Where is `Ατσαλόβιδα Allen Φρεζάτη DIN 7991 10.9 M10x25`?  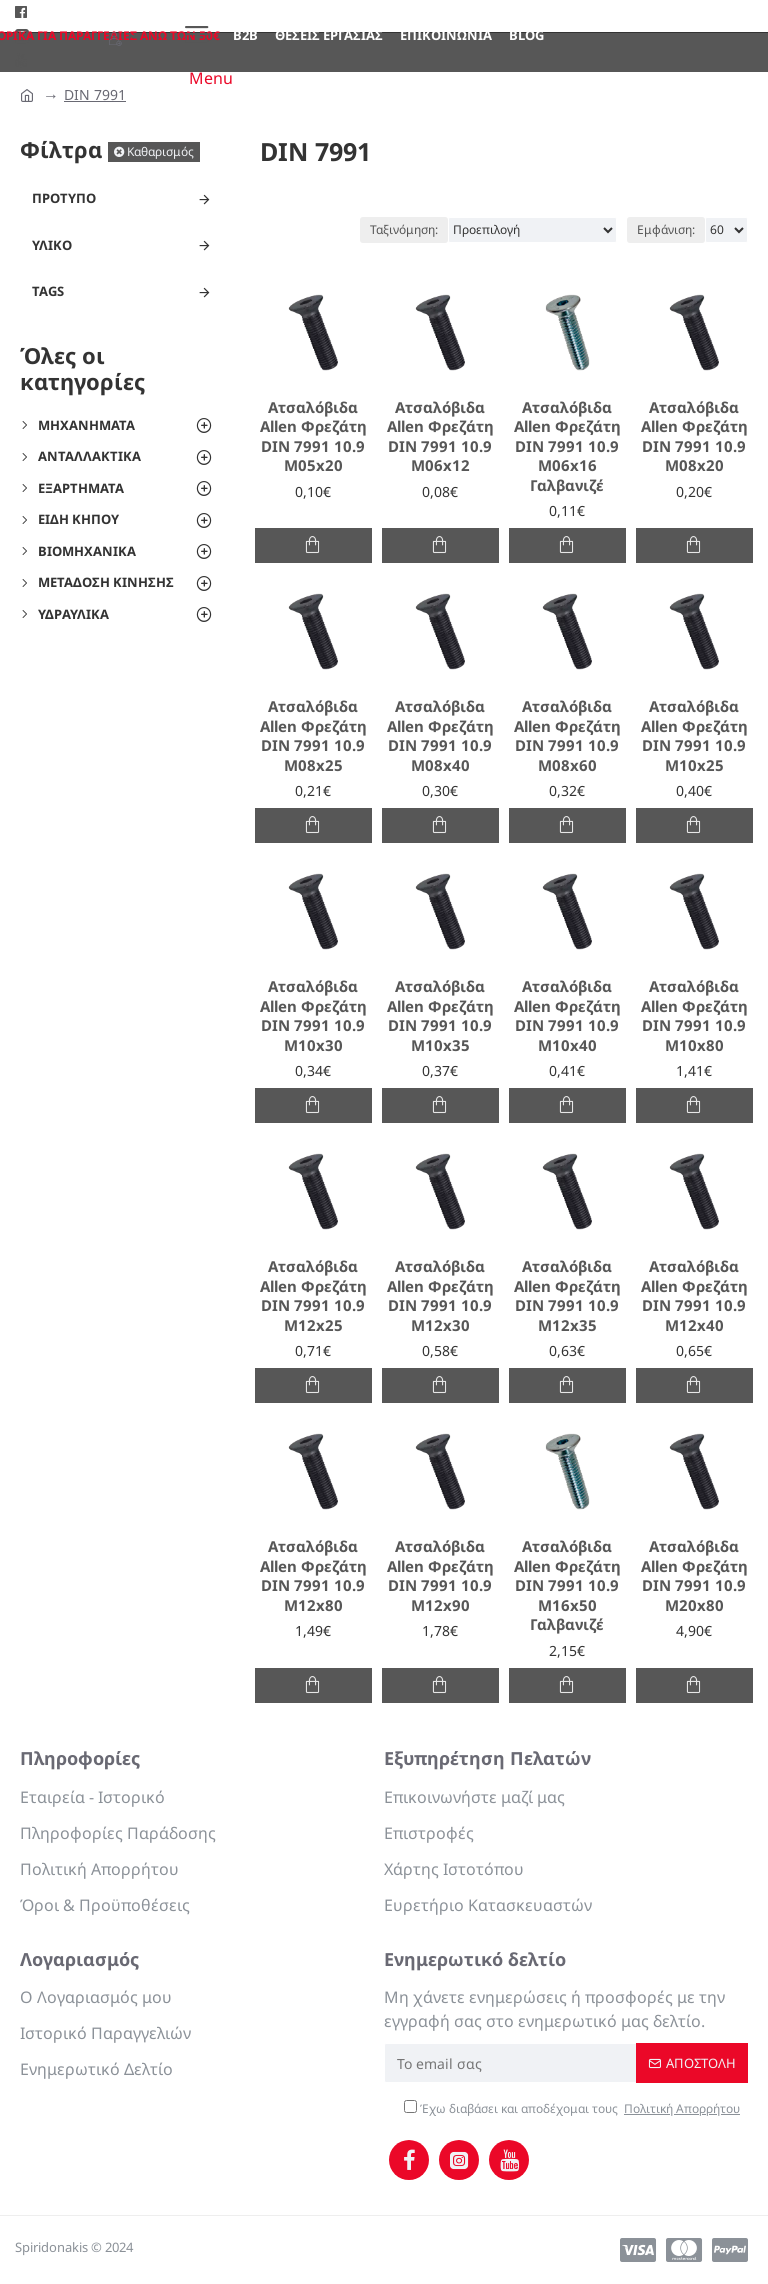
Ατσαλόβιδα Allen Φρεζάτη DIN 7991 10.9 M10x25 is located at coordinates (694, 736).